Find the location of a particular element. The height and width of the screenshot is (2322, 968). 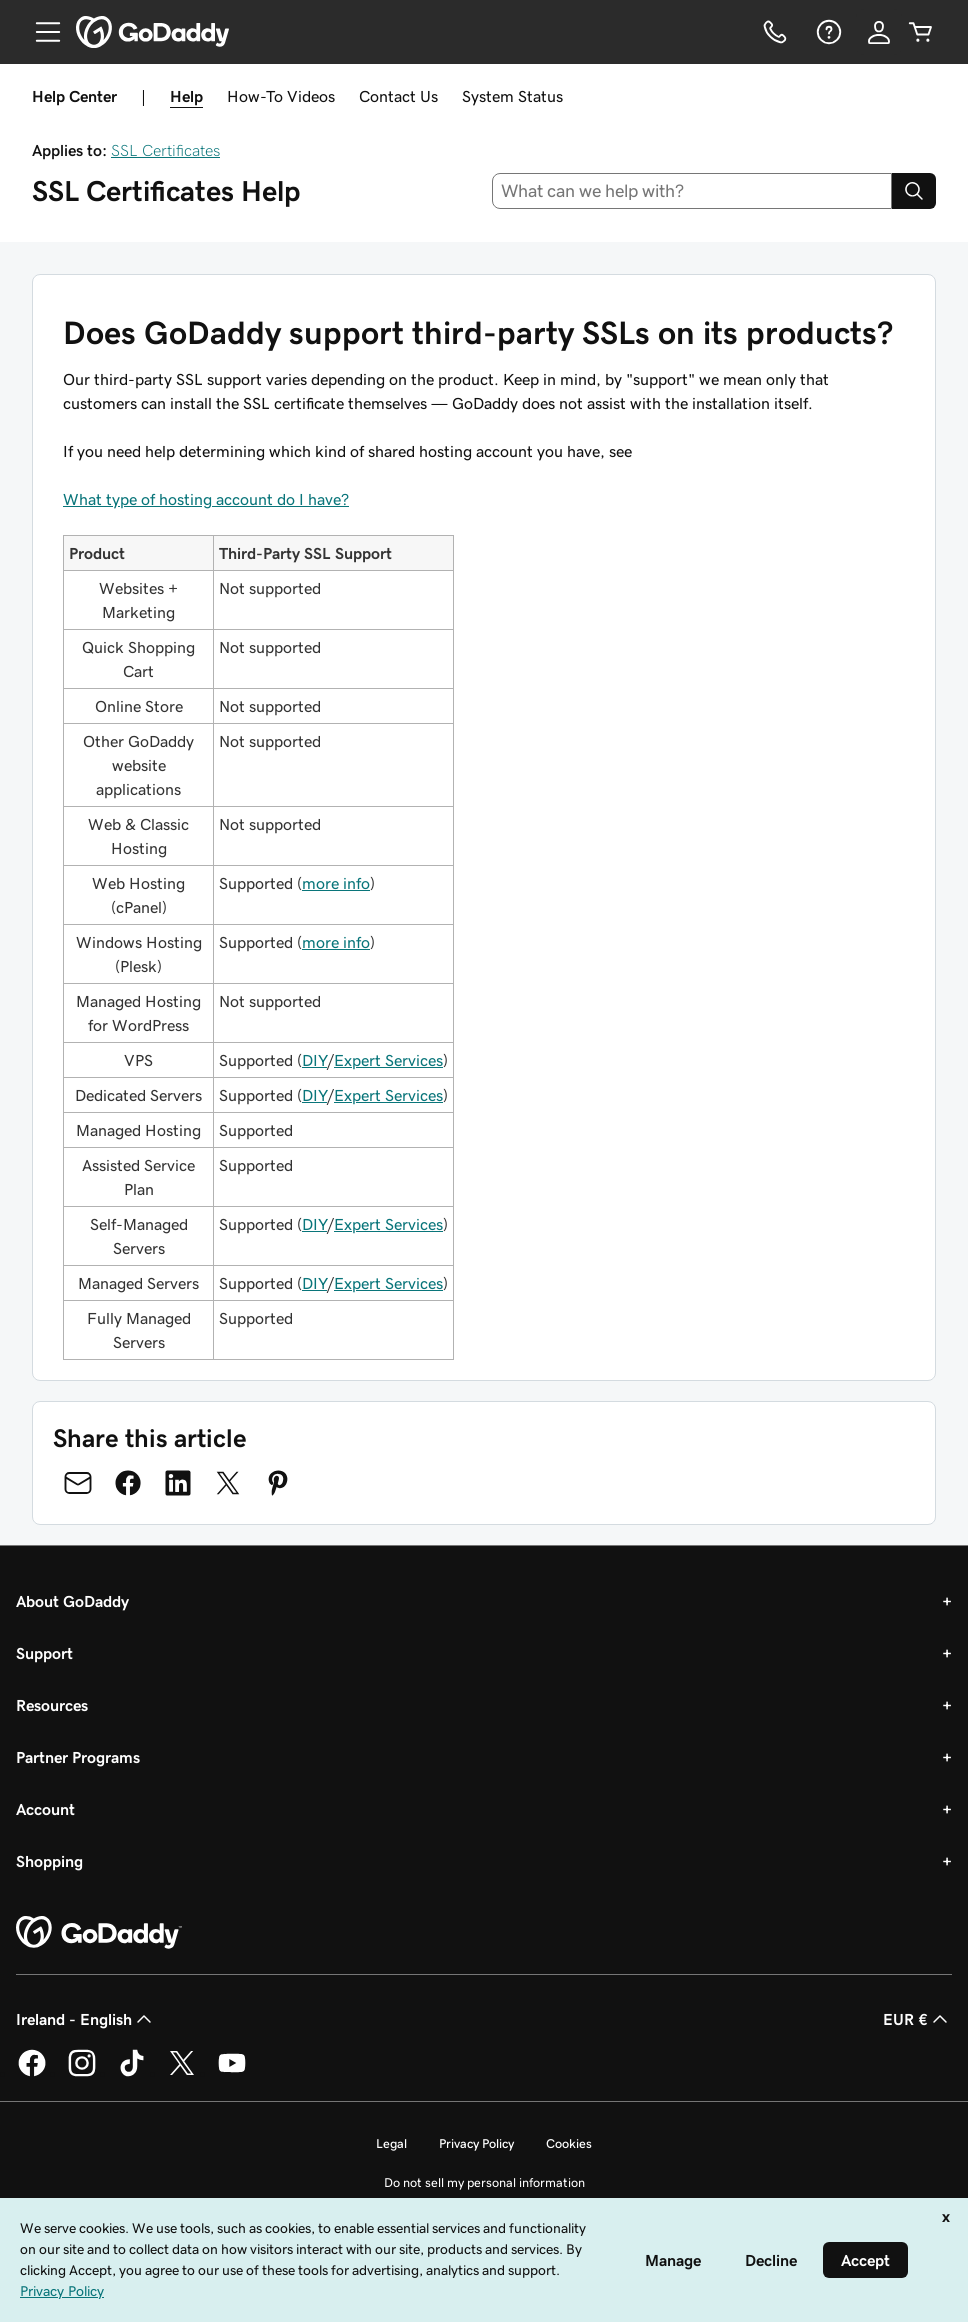

[GoDaddy on TikTok] is located at coordinates (132, 2073).